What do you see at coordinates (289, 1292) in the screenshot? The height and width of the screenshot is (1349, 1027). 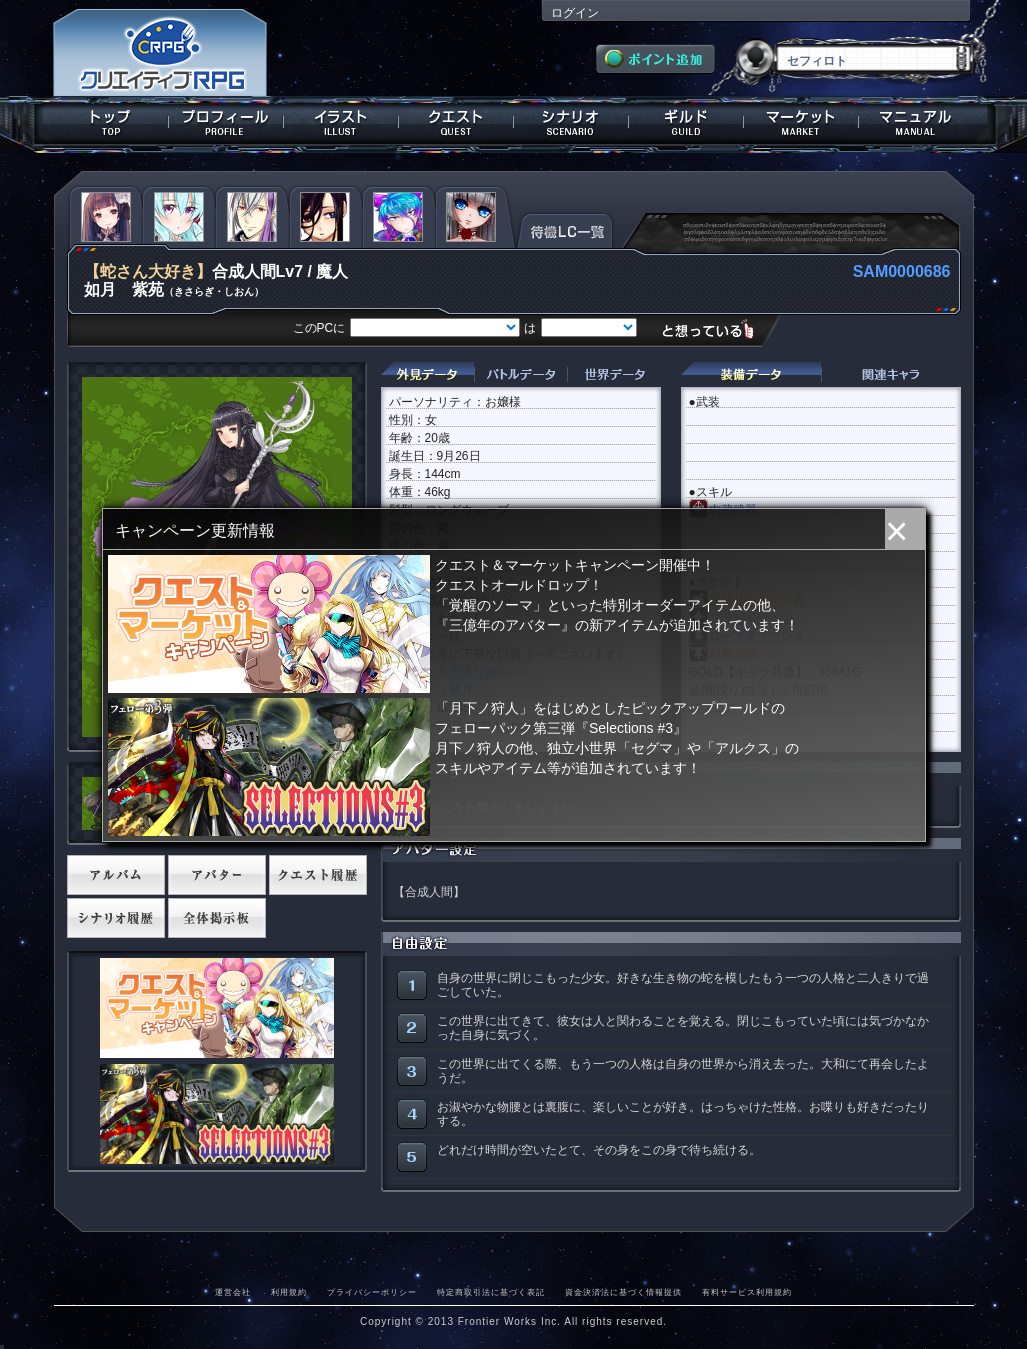 I see `利用規約` at bounding box center [289, 1292].